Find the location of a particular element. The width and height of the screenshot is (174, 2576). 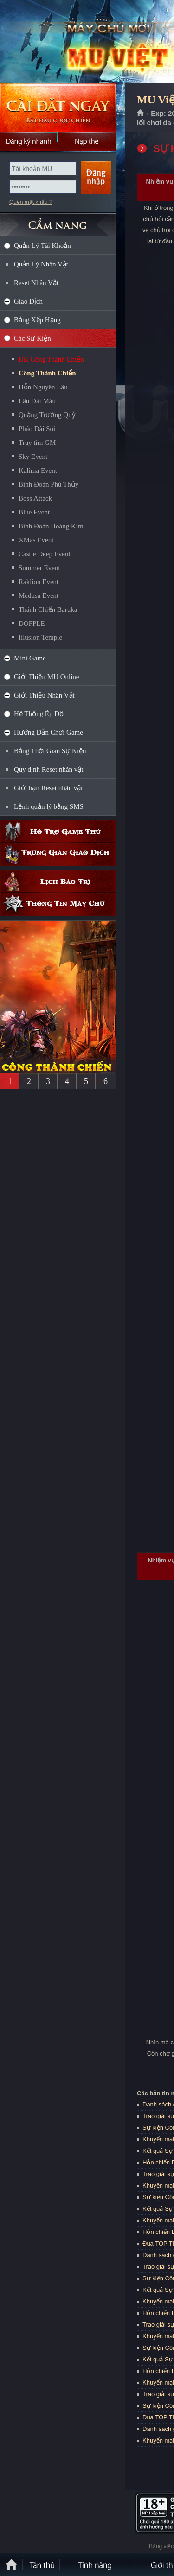

Thánh Chiến Baruka is located at coordinates (48, 609).